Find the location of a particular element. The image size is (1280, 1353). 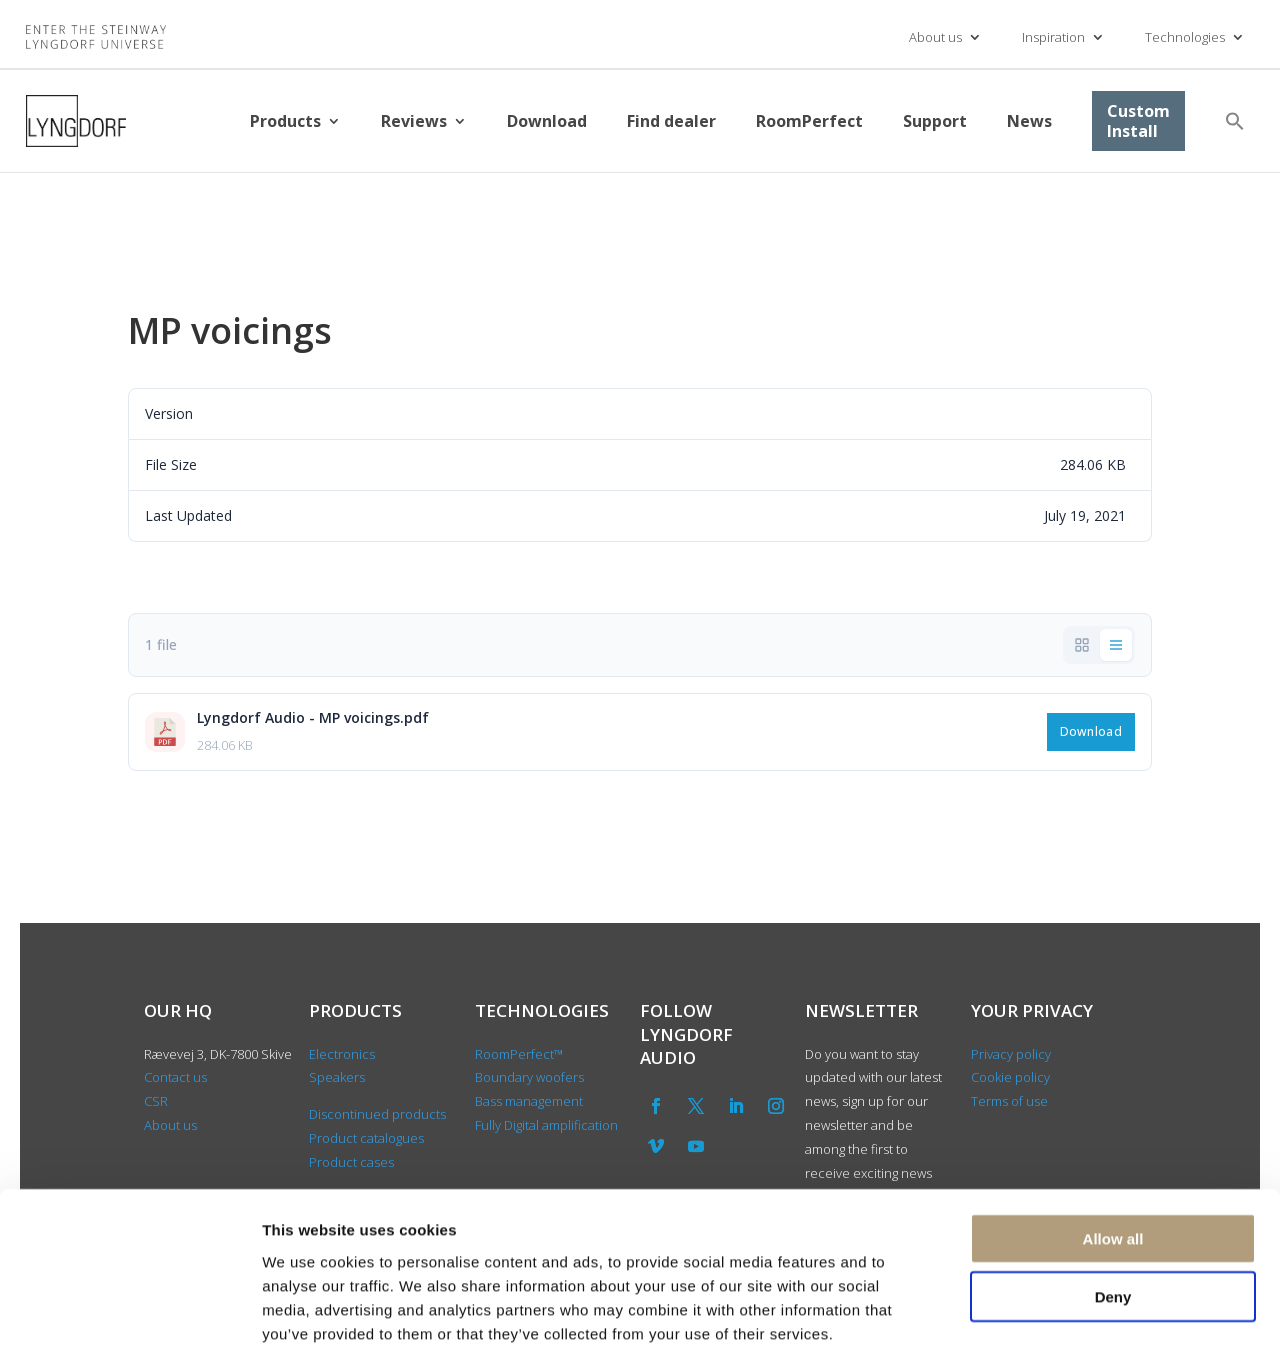

Support is located at coordinates (935, 121).